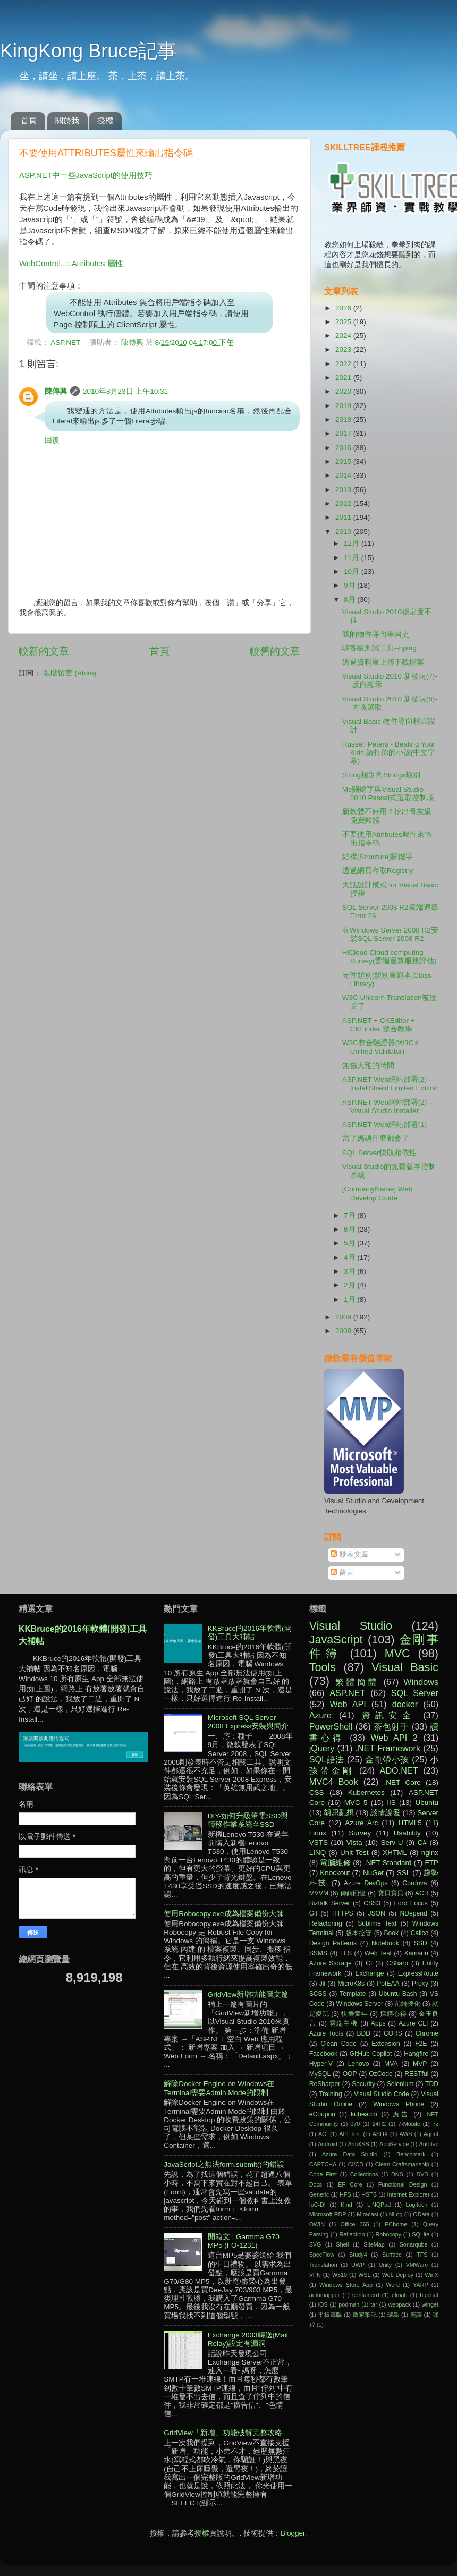  I want to click on [CompanyName] Web Develop Guide, so click(377, 1193).